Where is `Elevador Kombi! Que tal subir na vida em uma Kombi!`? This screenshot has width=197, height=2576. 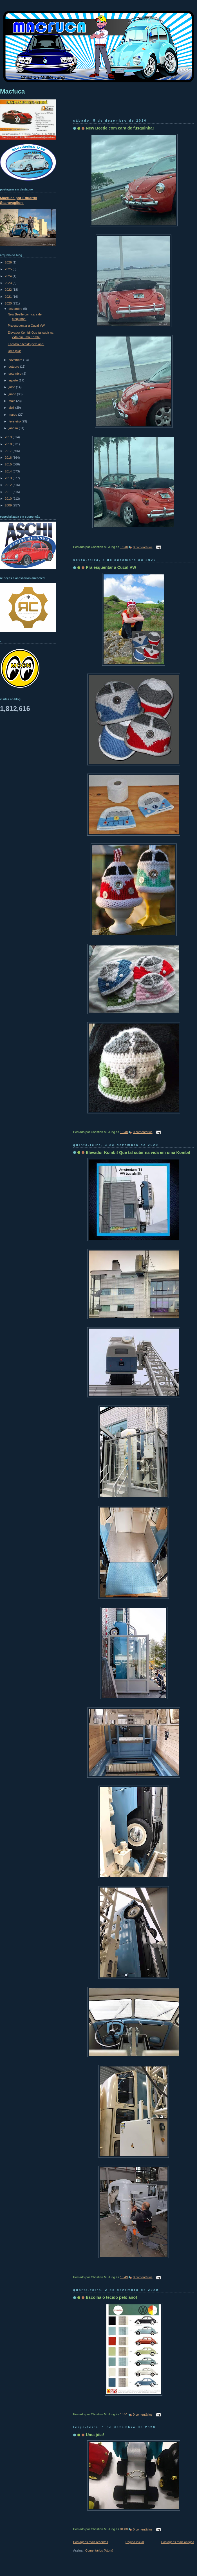 Elevador Kombi! Que tal subir na vida em uma Kombi! is located at coordinates (138, 1152).